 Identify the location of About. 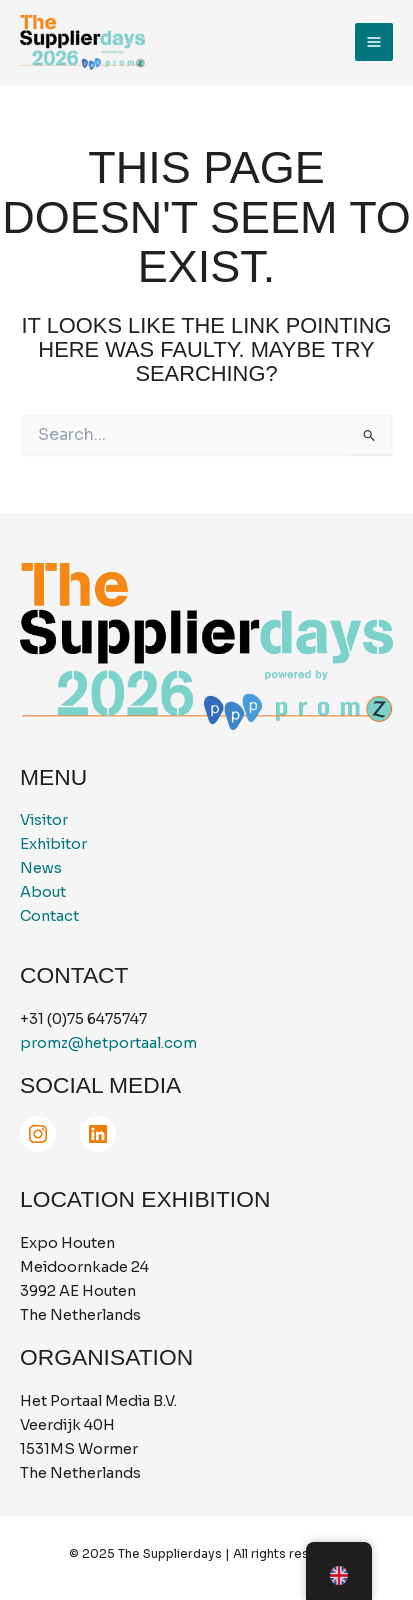
(43, 892).